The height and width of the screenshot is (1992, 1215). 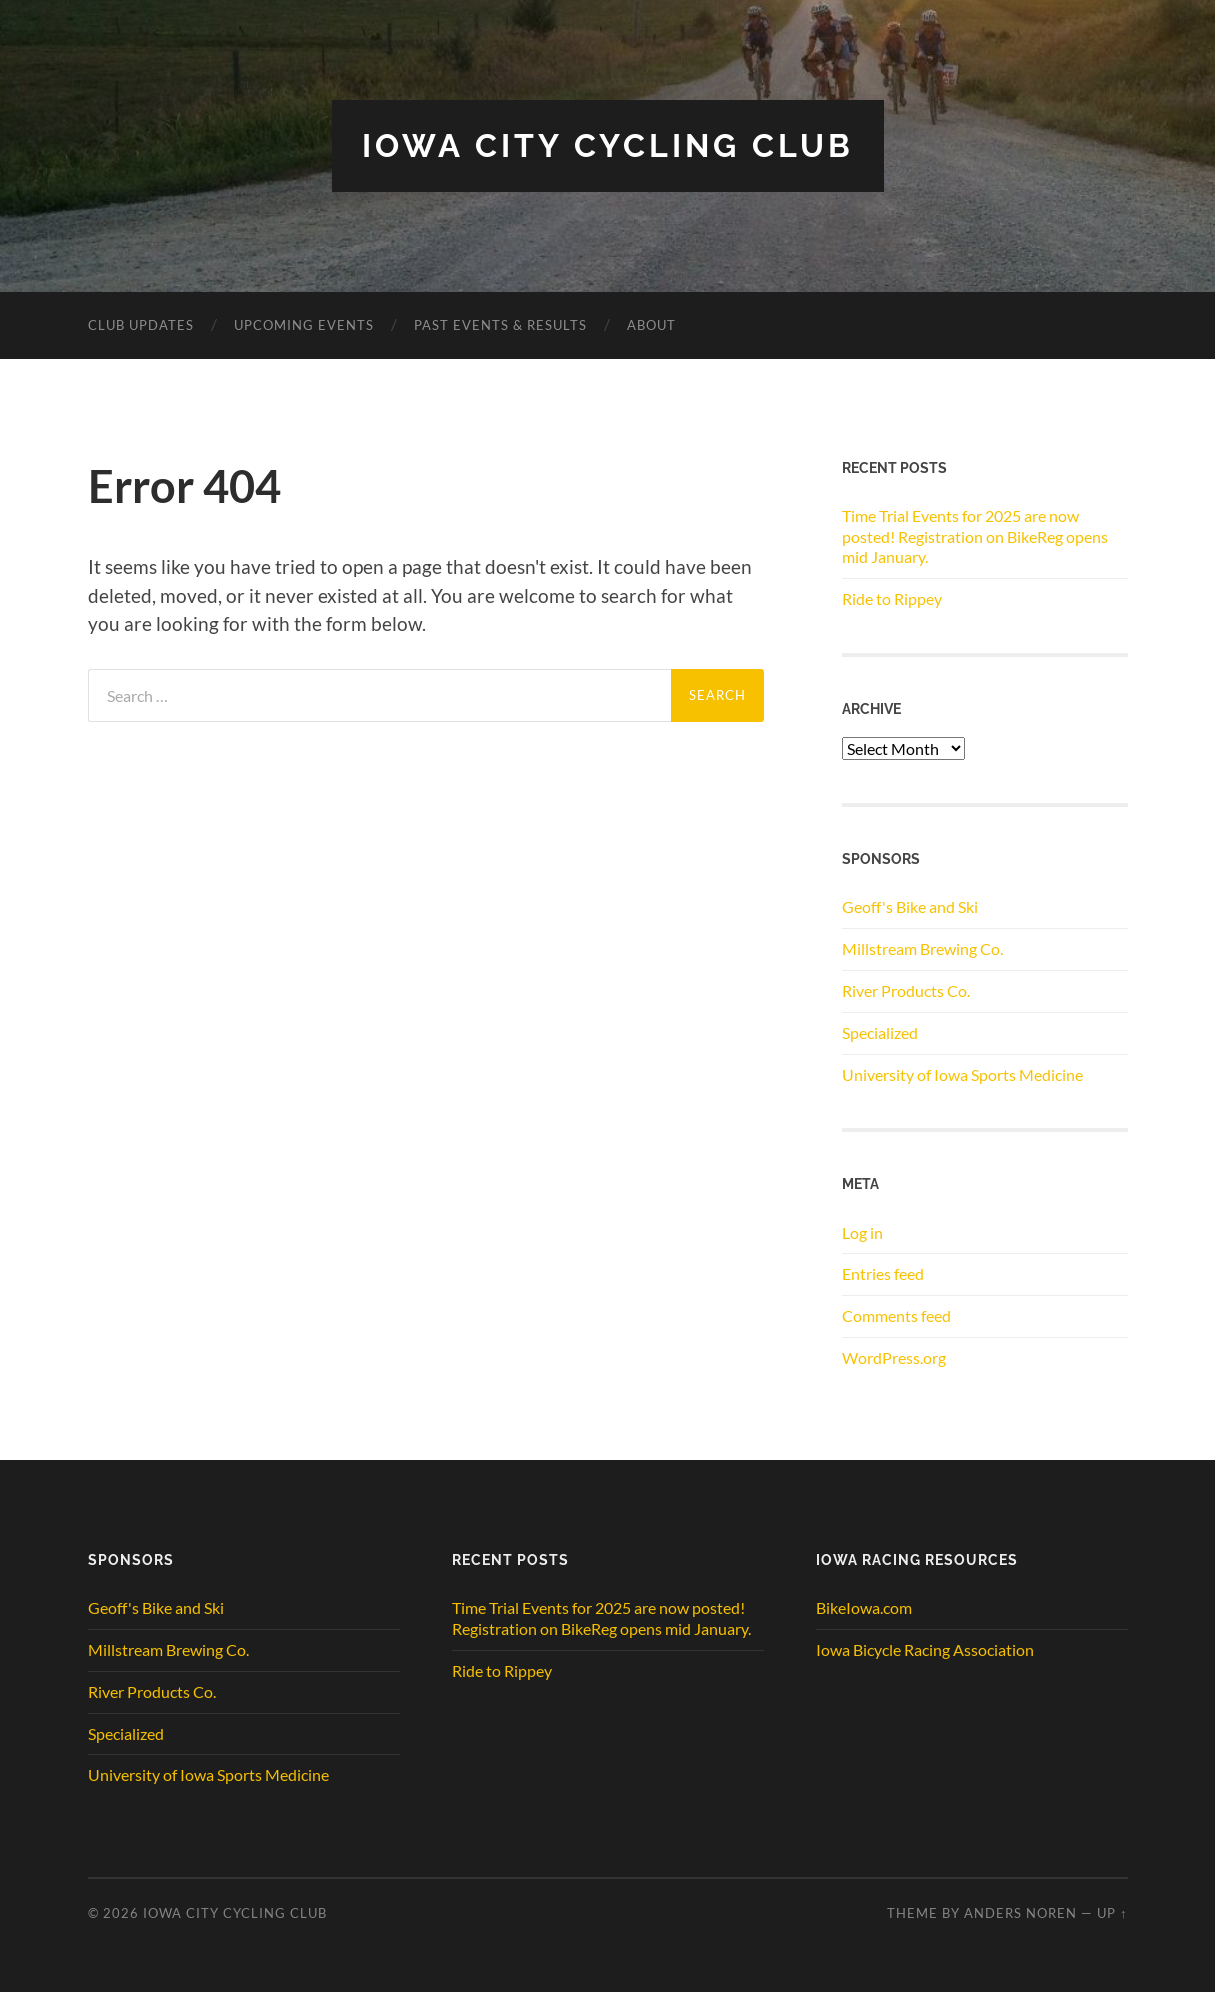 What do you see at coordinates (962, 1074) in the screenshot?
I see `University of Iowa Sports Medicine` at bounding box center [962, 1074].